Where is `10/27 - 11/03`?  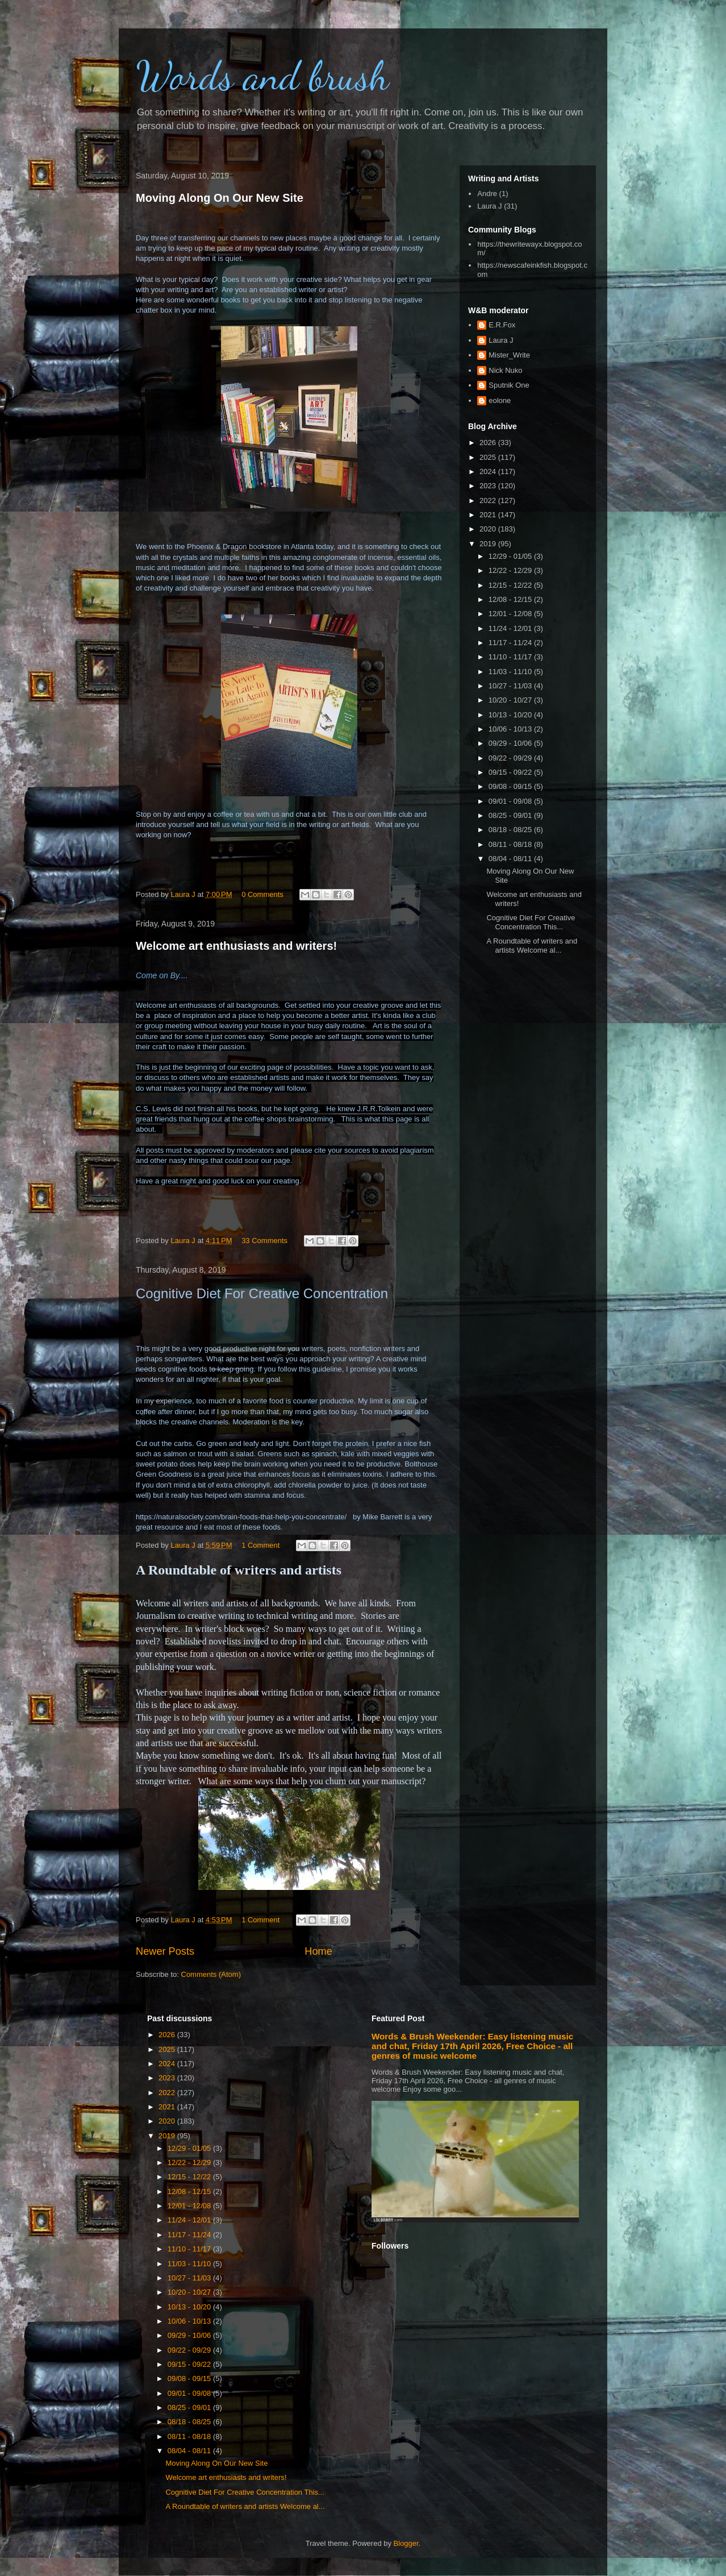
10/27 - 11/03 is located at coordinates (511, 686).